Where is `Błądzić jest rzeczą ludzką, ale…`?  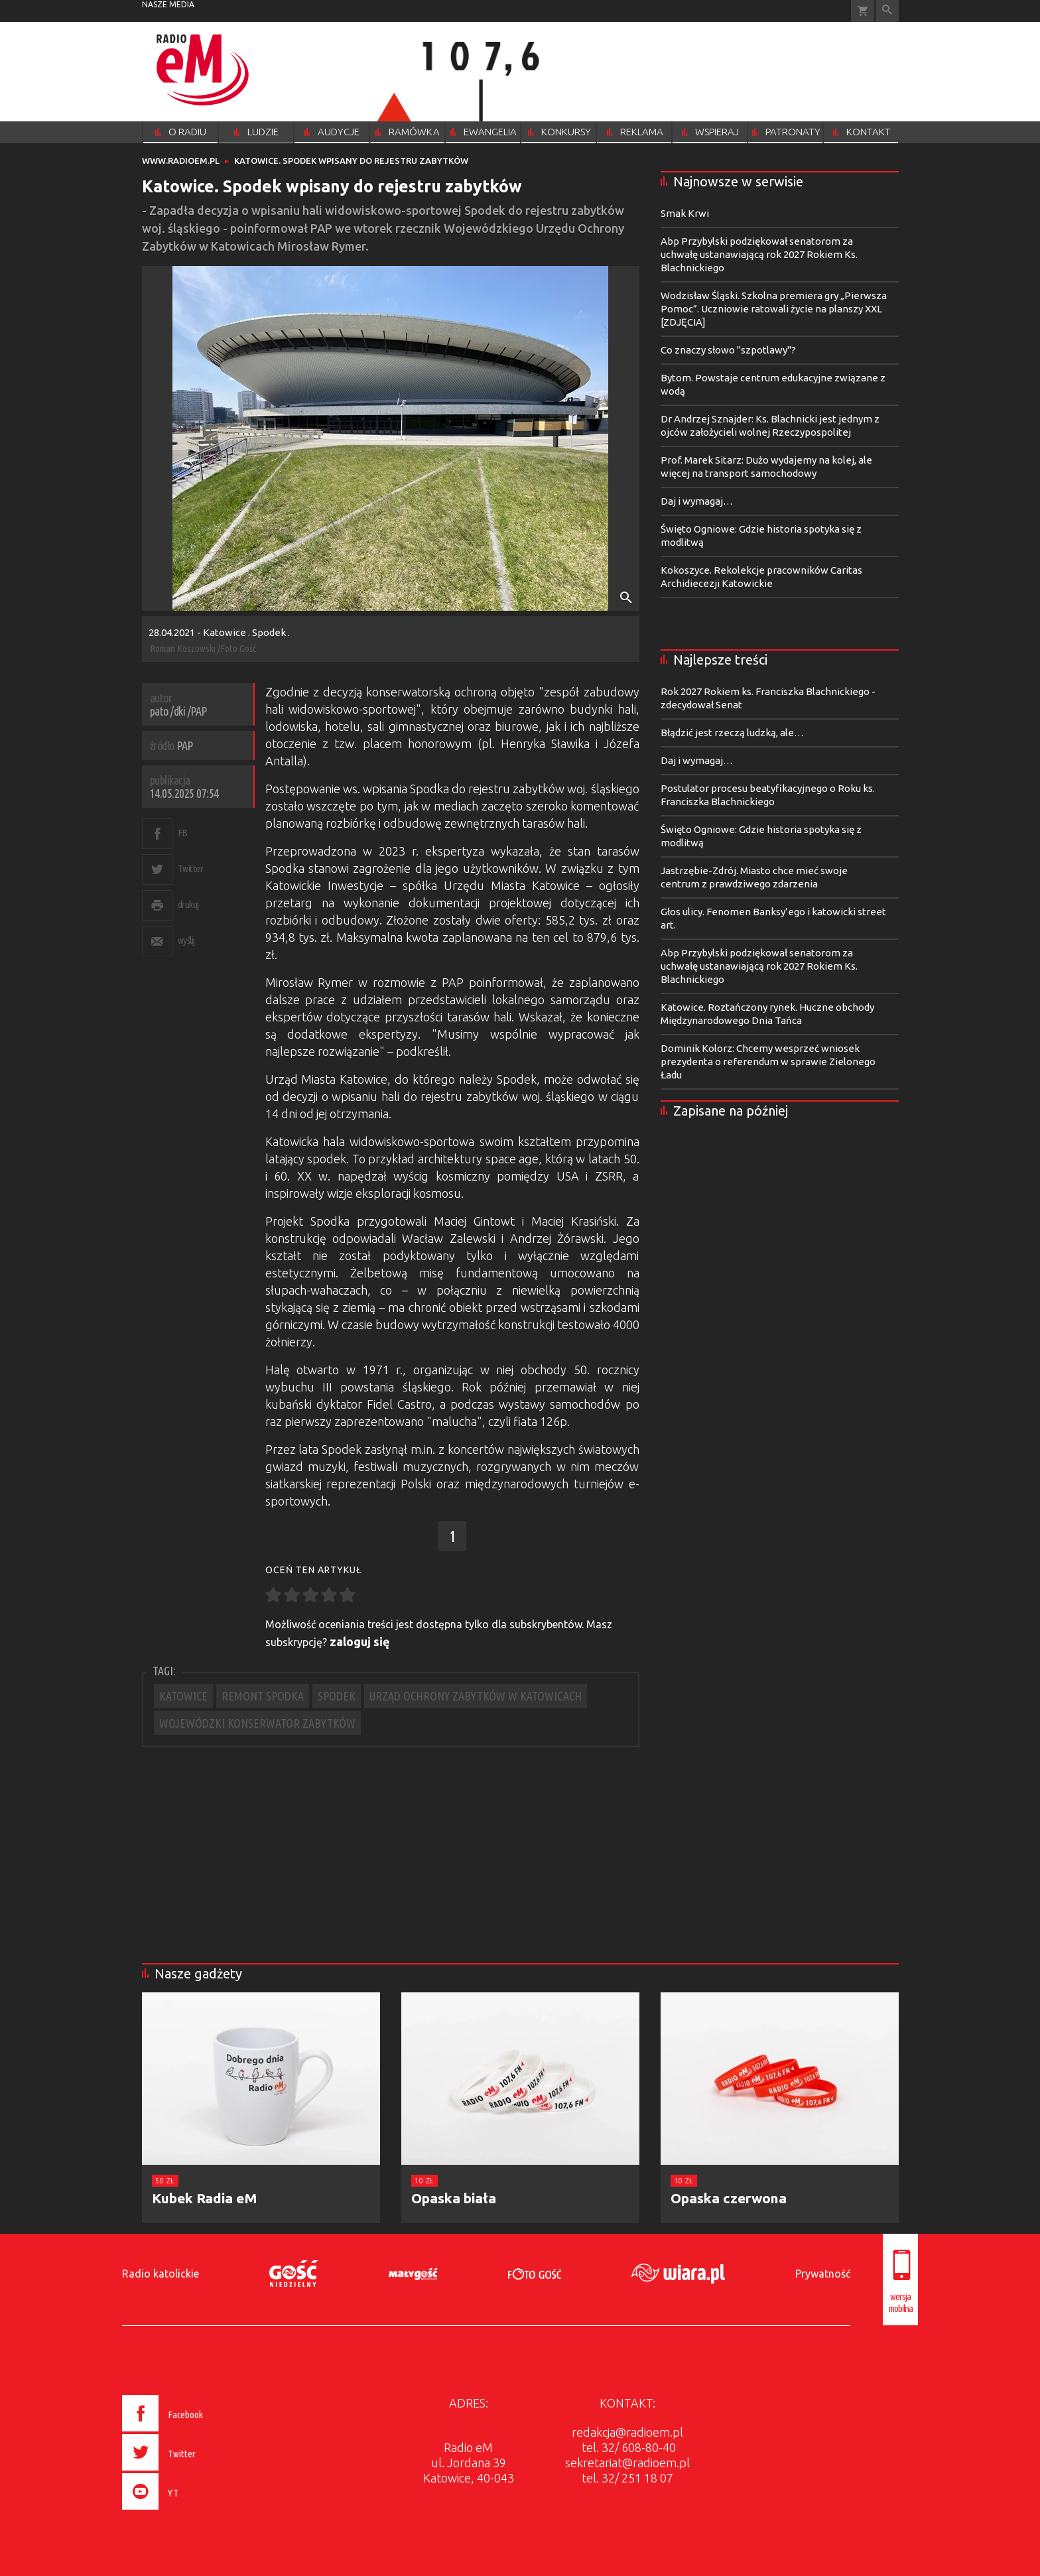
Błądzić jest rzeczą ludzką, ale… is located at coordinates (732, 732).